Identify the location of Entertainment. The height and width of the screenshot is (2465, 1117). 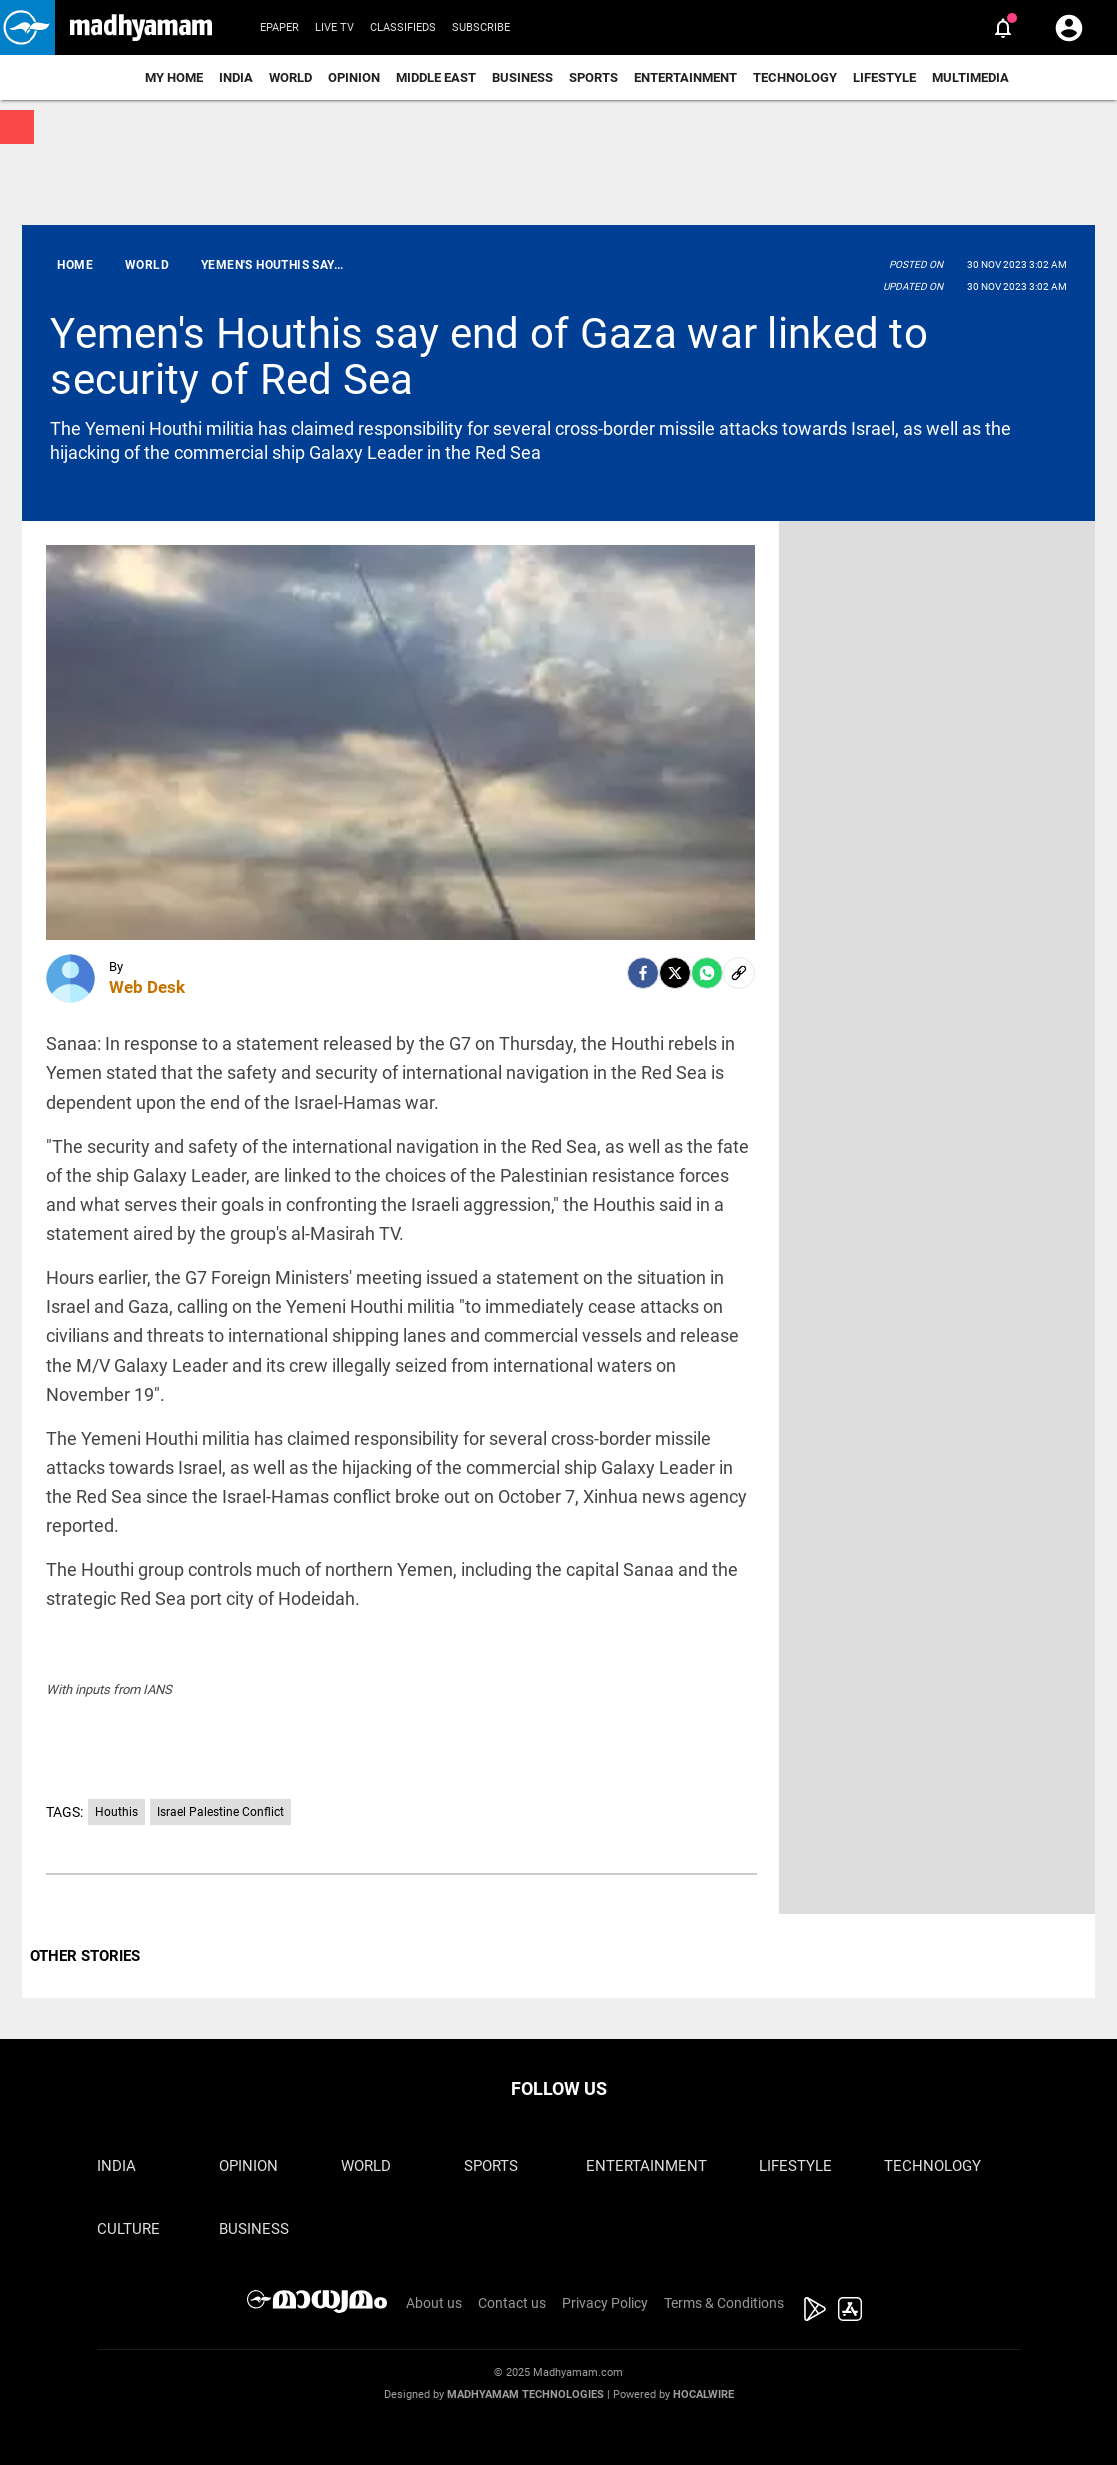
(685, 77).